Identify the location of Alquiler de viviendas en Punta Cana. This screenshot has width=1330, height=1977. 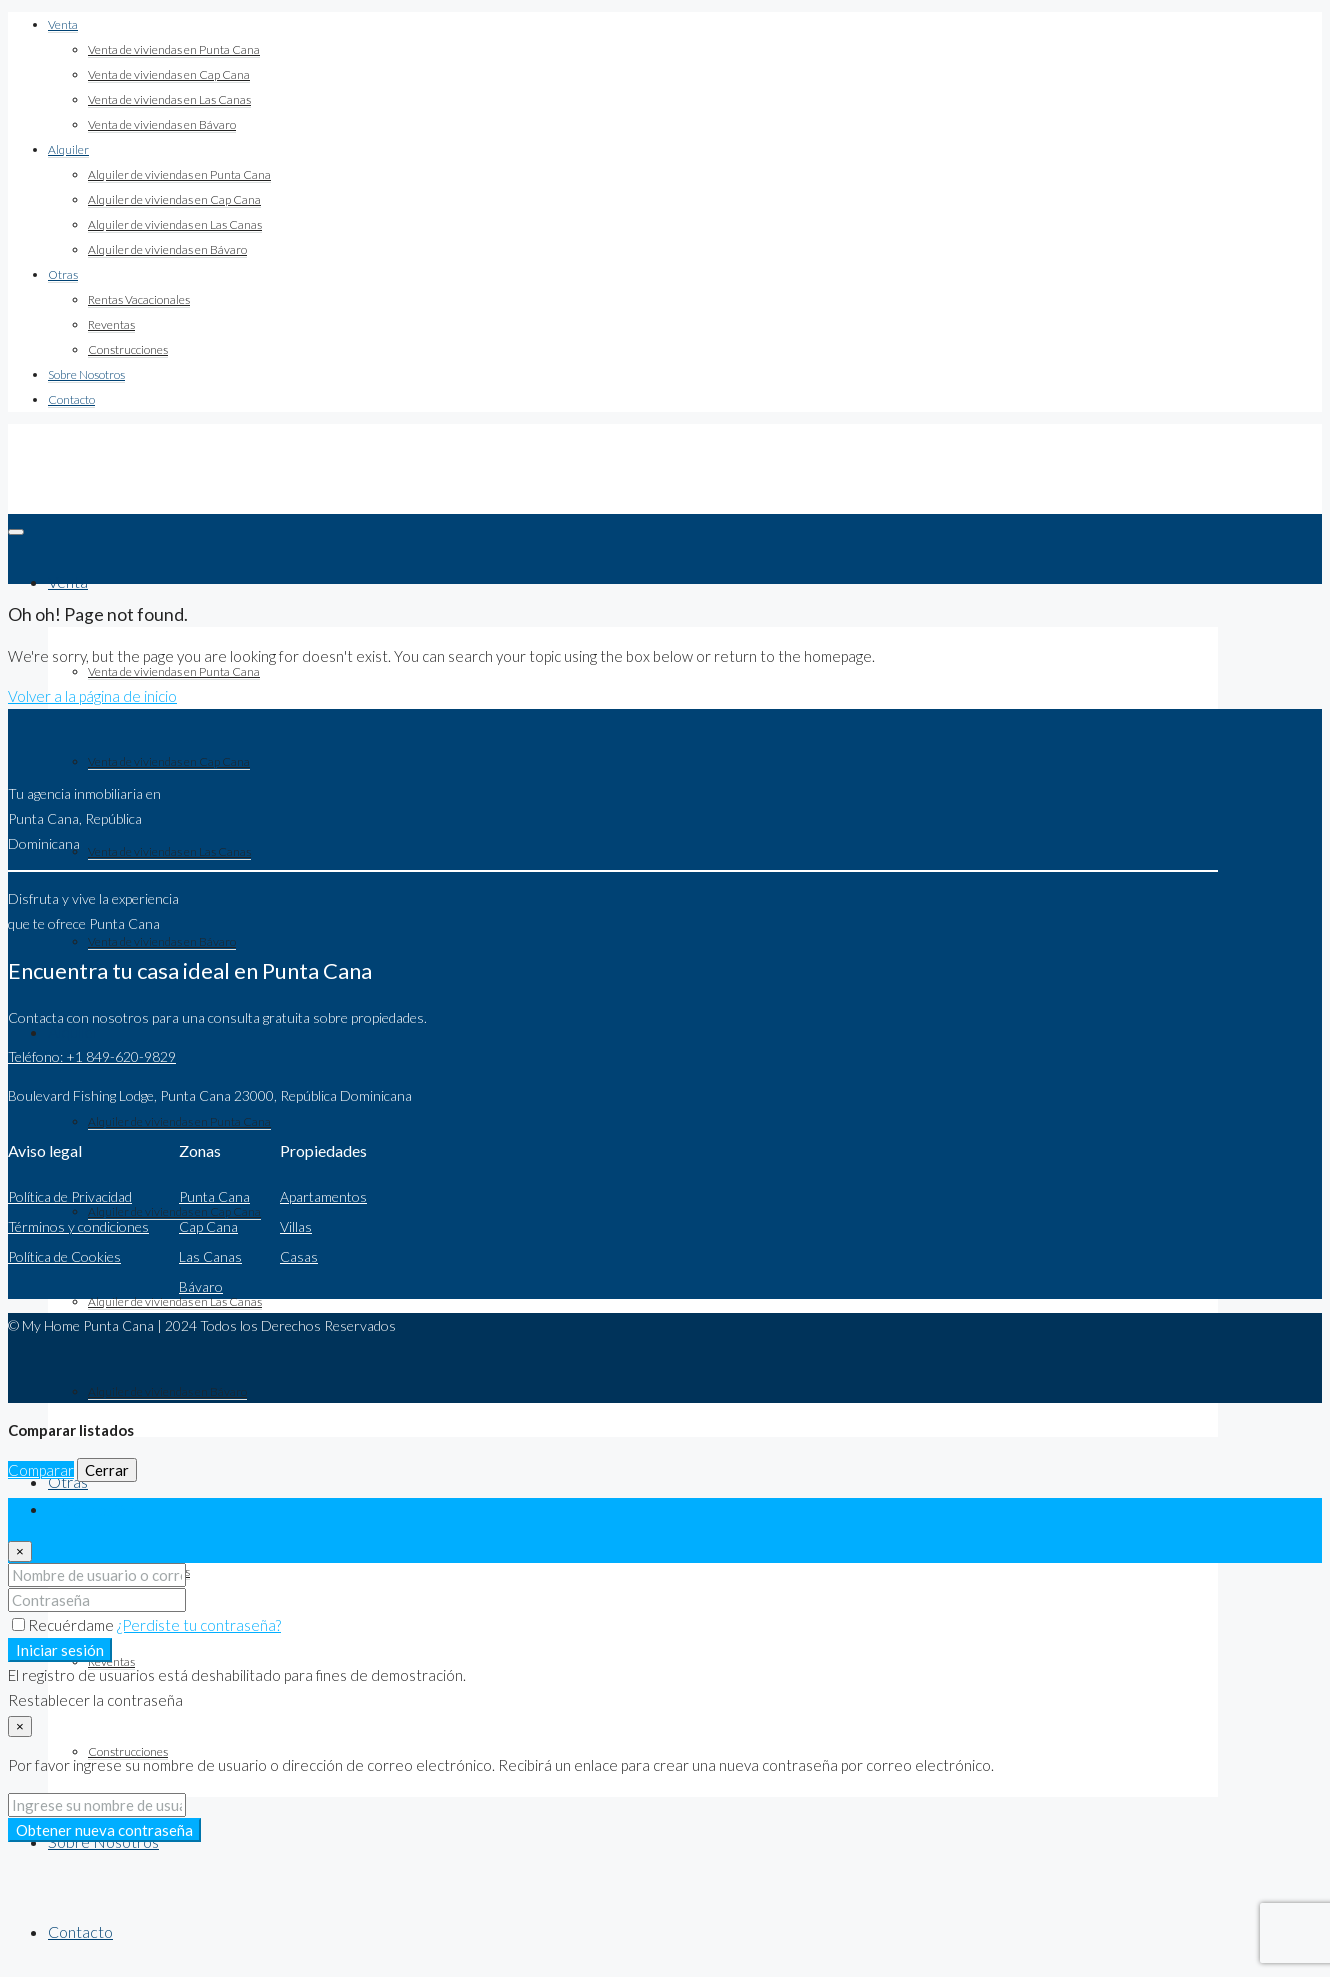
(179, 174).